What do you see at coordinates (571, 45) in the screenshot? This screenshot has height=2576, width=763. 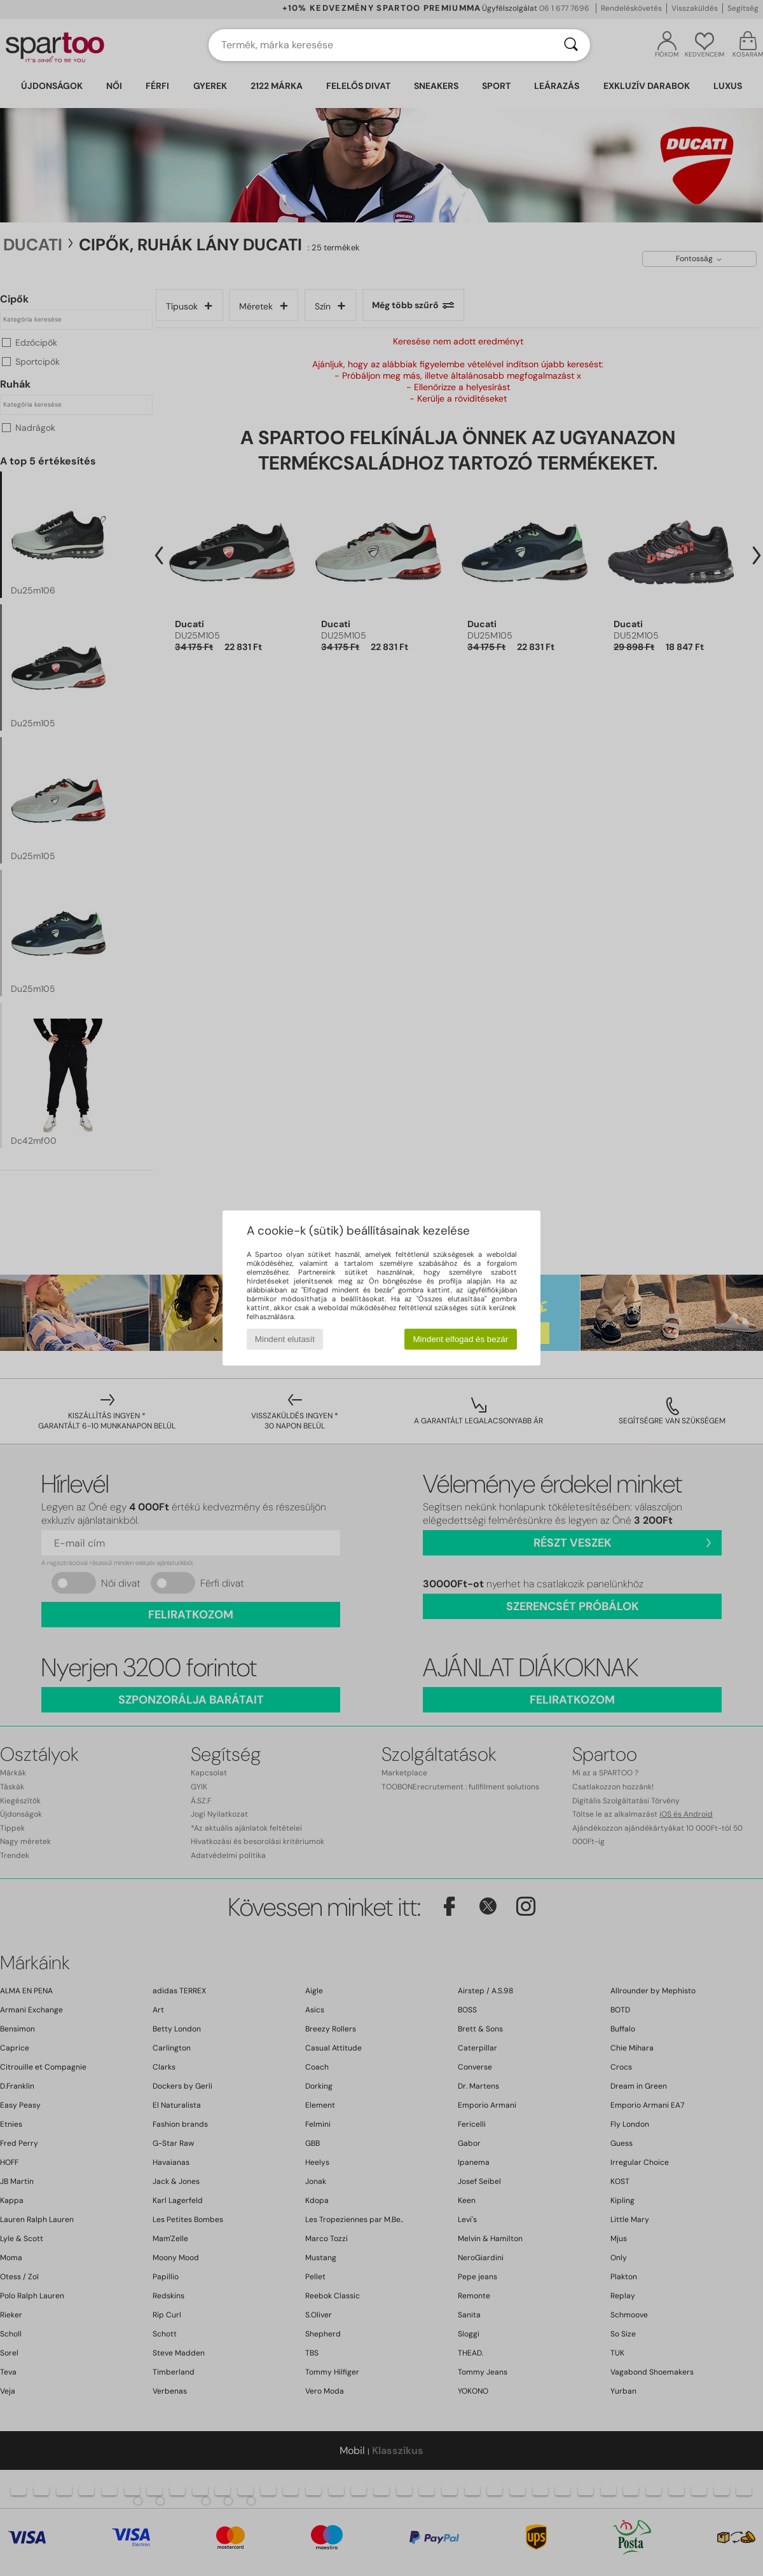 I see `[Keresés]` at bounding box center [571, 45].